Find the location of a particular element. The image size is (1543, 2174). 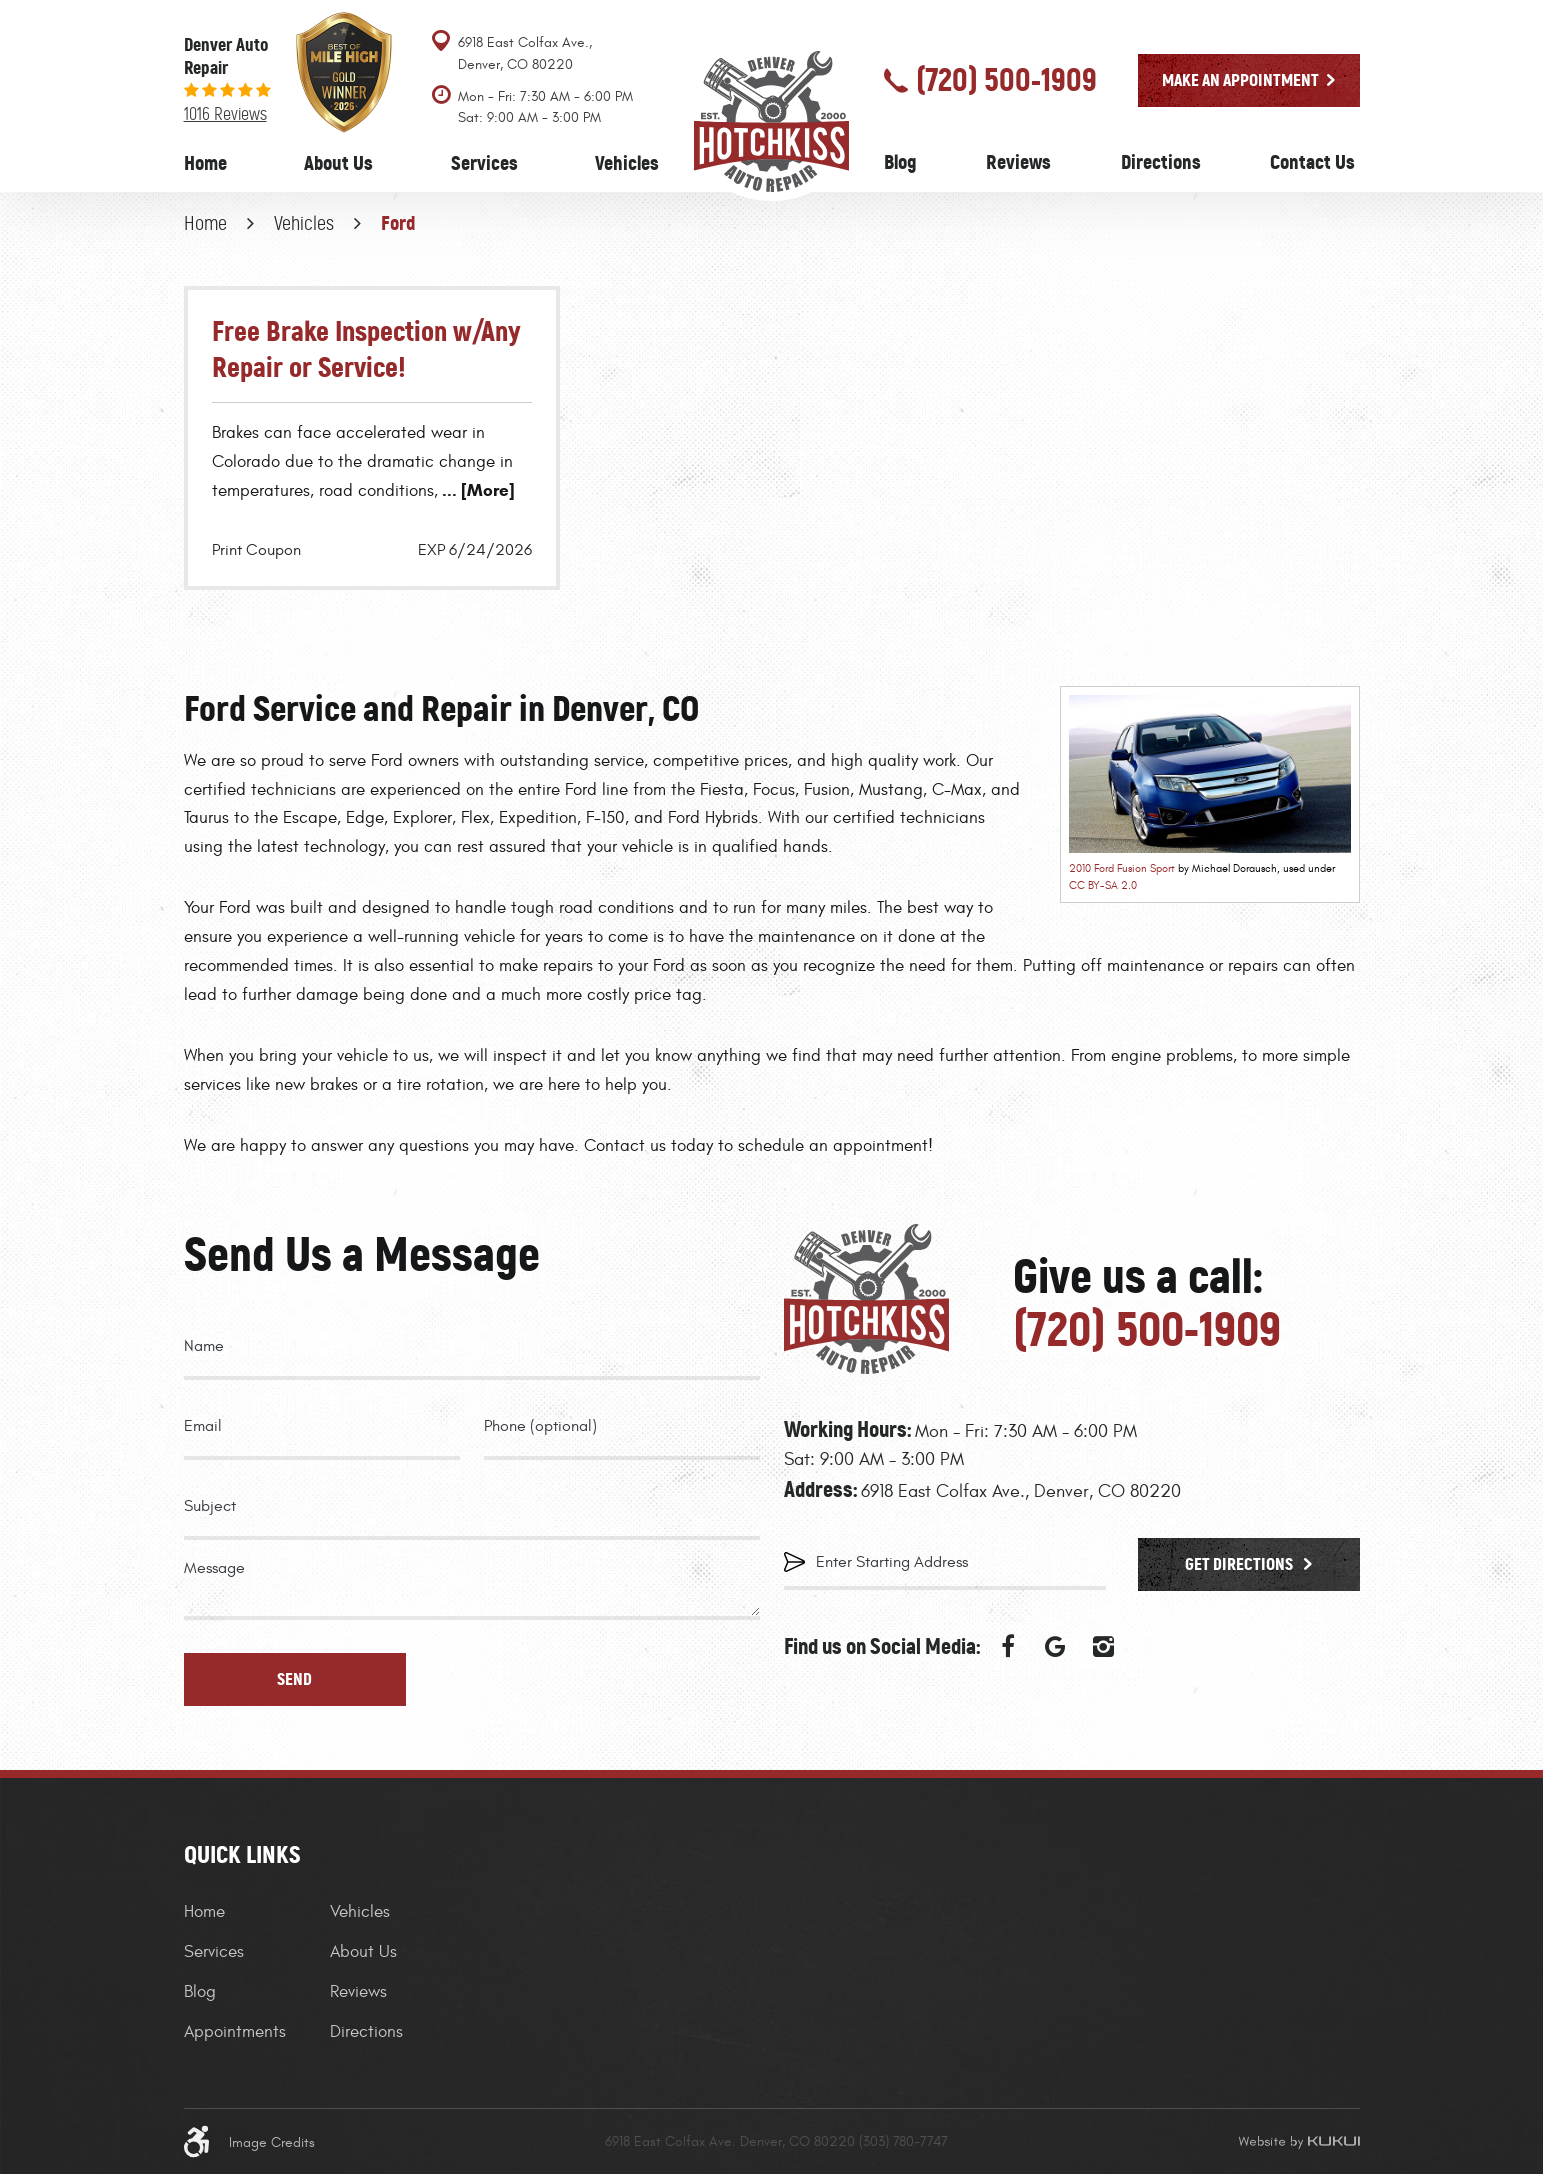

Facebook is located at coordinates (1008, 1647).